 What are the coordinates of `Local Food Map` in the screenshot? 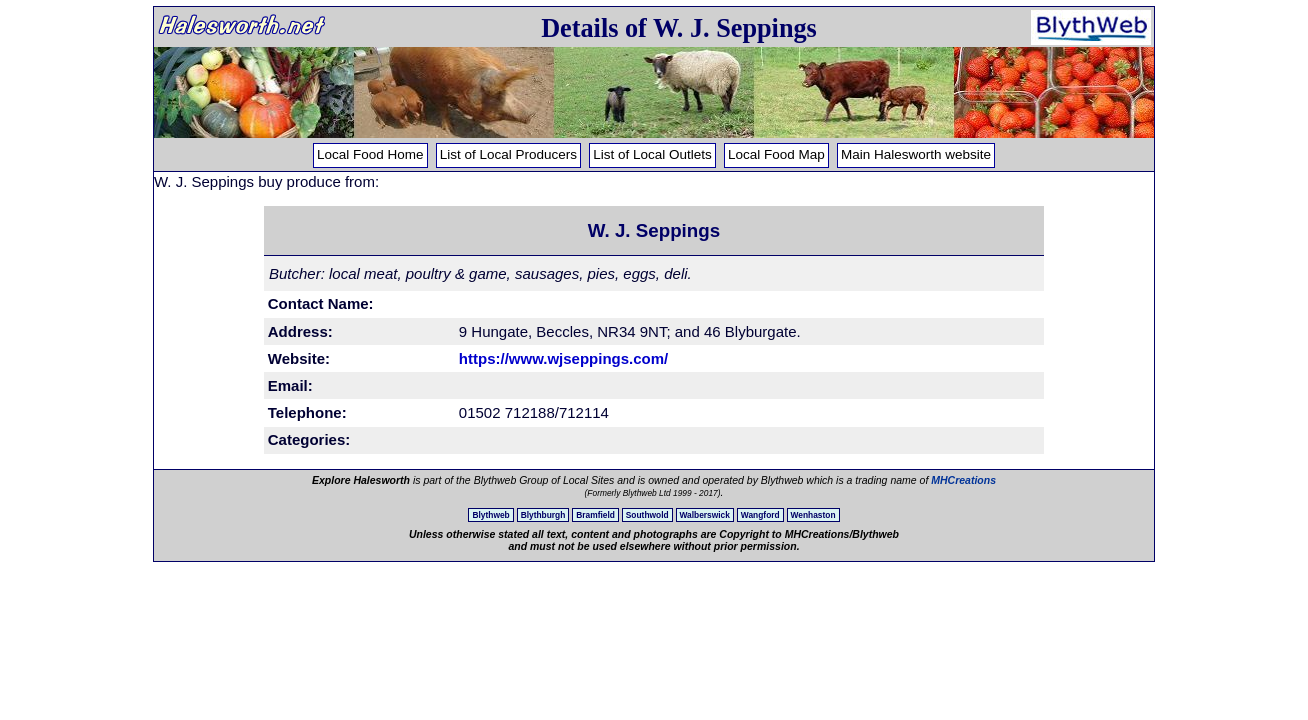 It's located at (776, 154).